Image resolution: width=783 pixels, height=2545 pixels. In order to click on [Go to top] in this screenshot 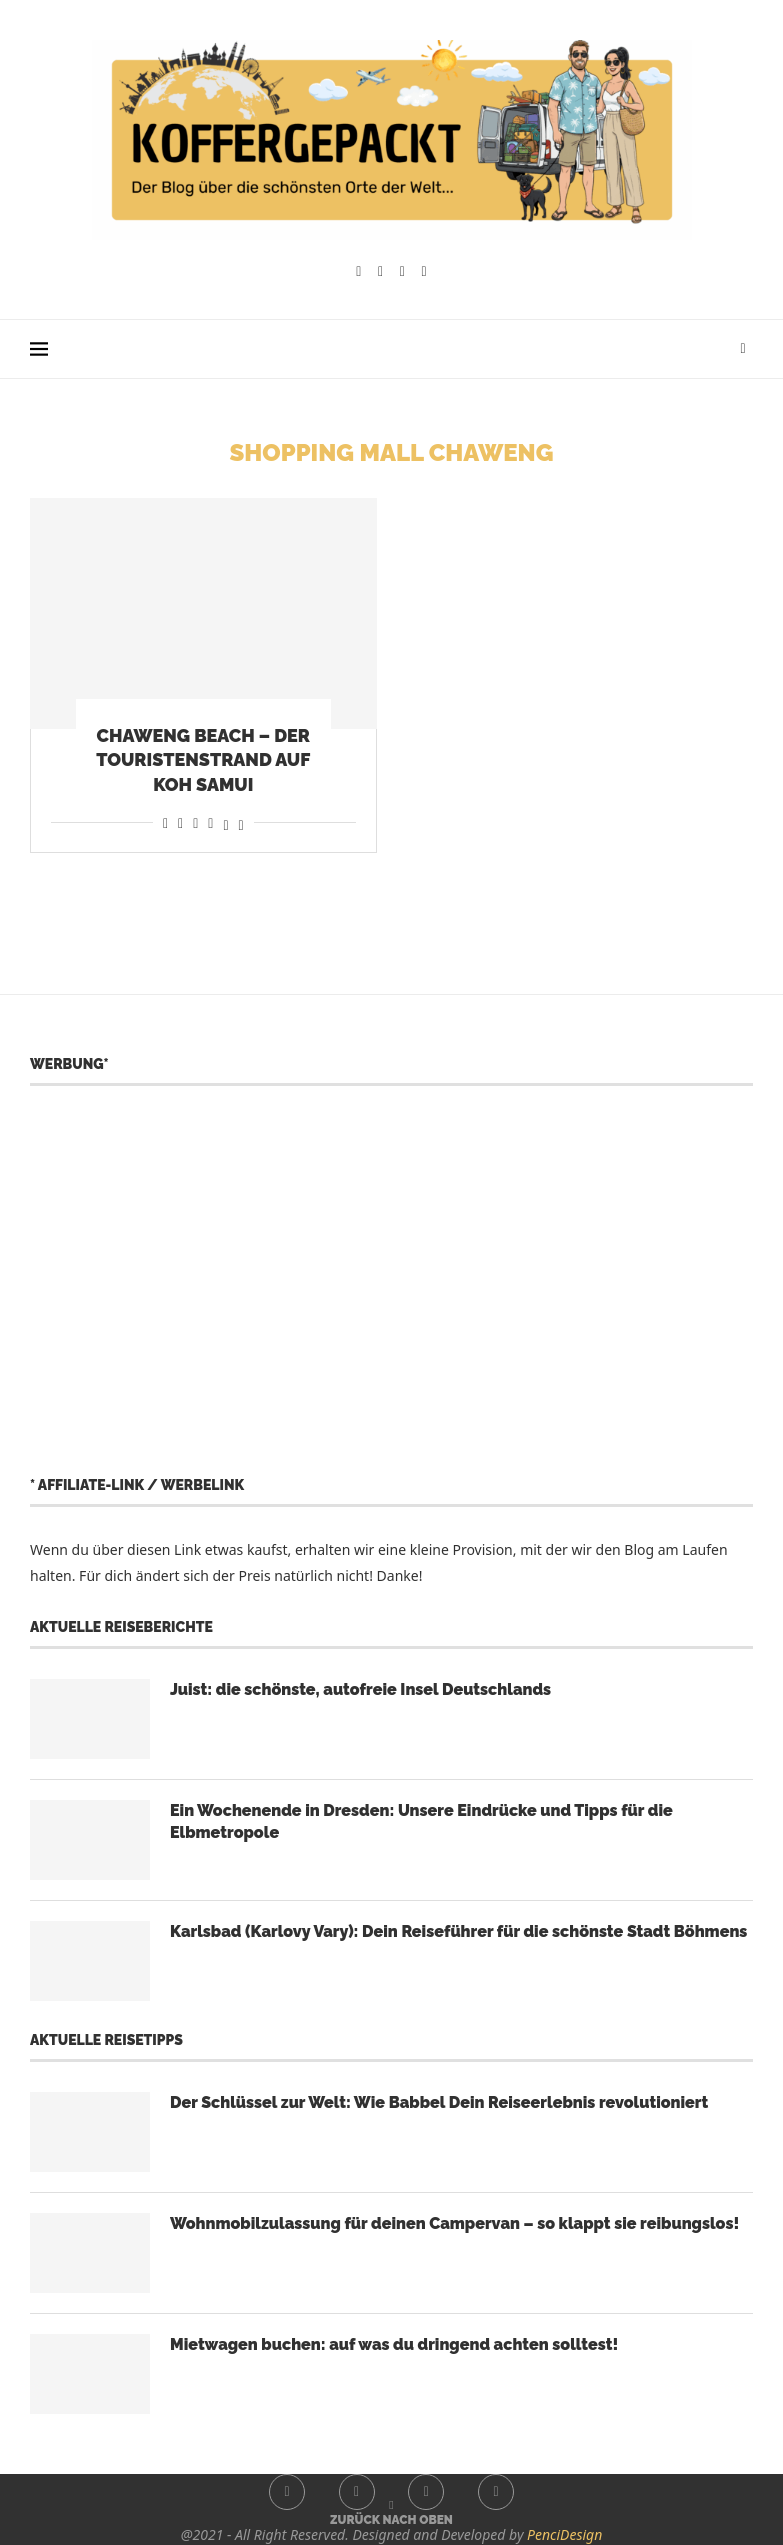, I will do `click(391, 2518)`.